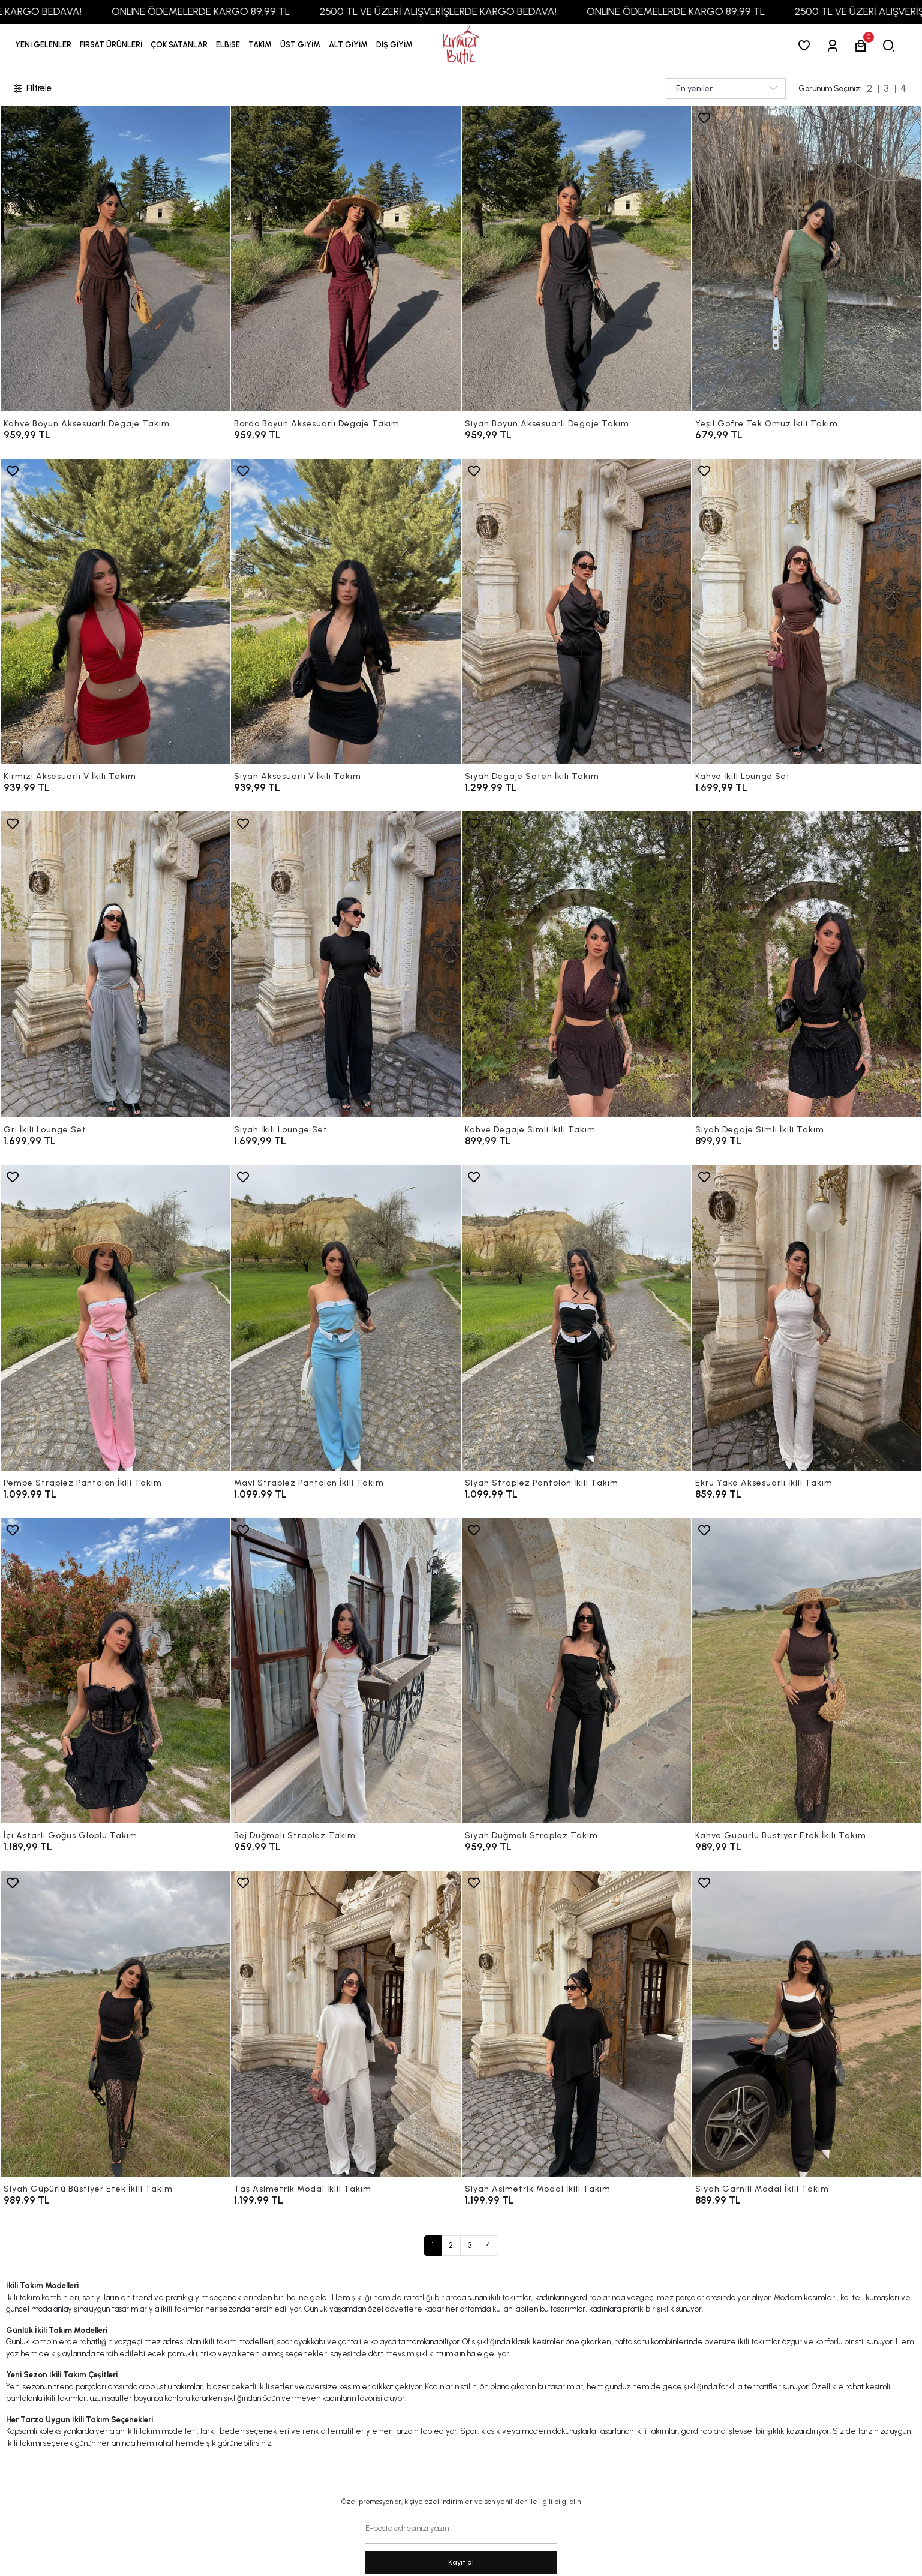 This screenshot has height=2576, width=922. Describe the element at coordinates (461, 45) in the screenshot. I see `[anasayfa]` at that location.